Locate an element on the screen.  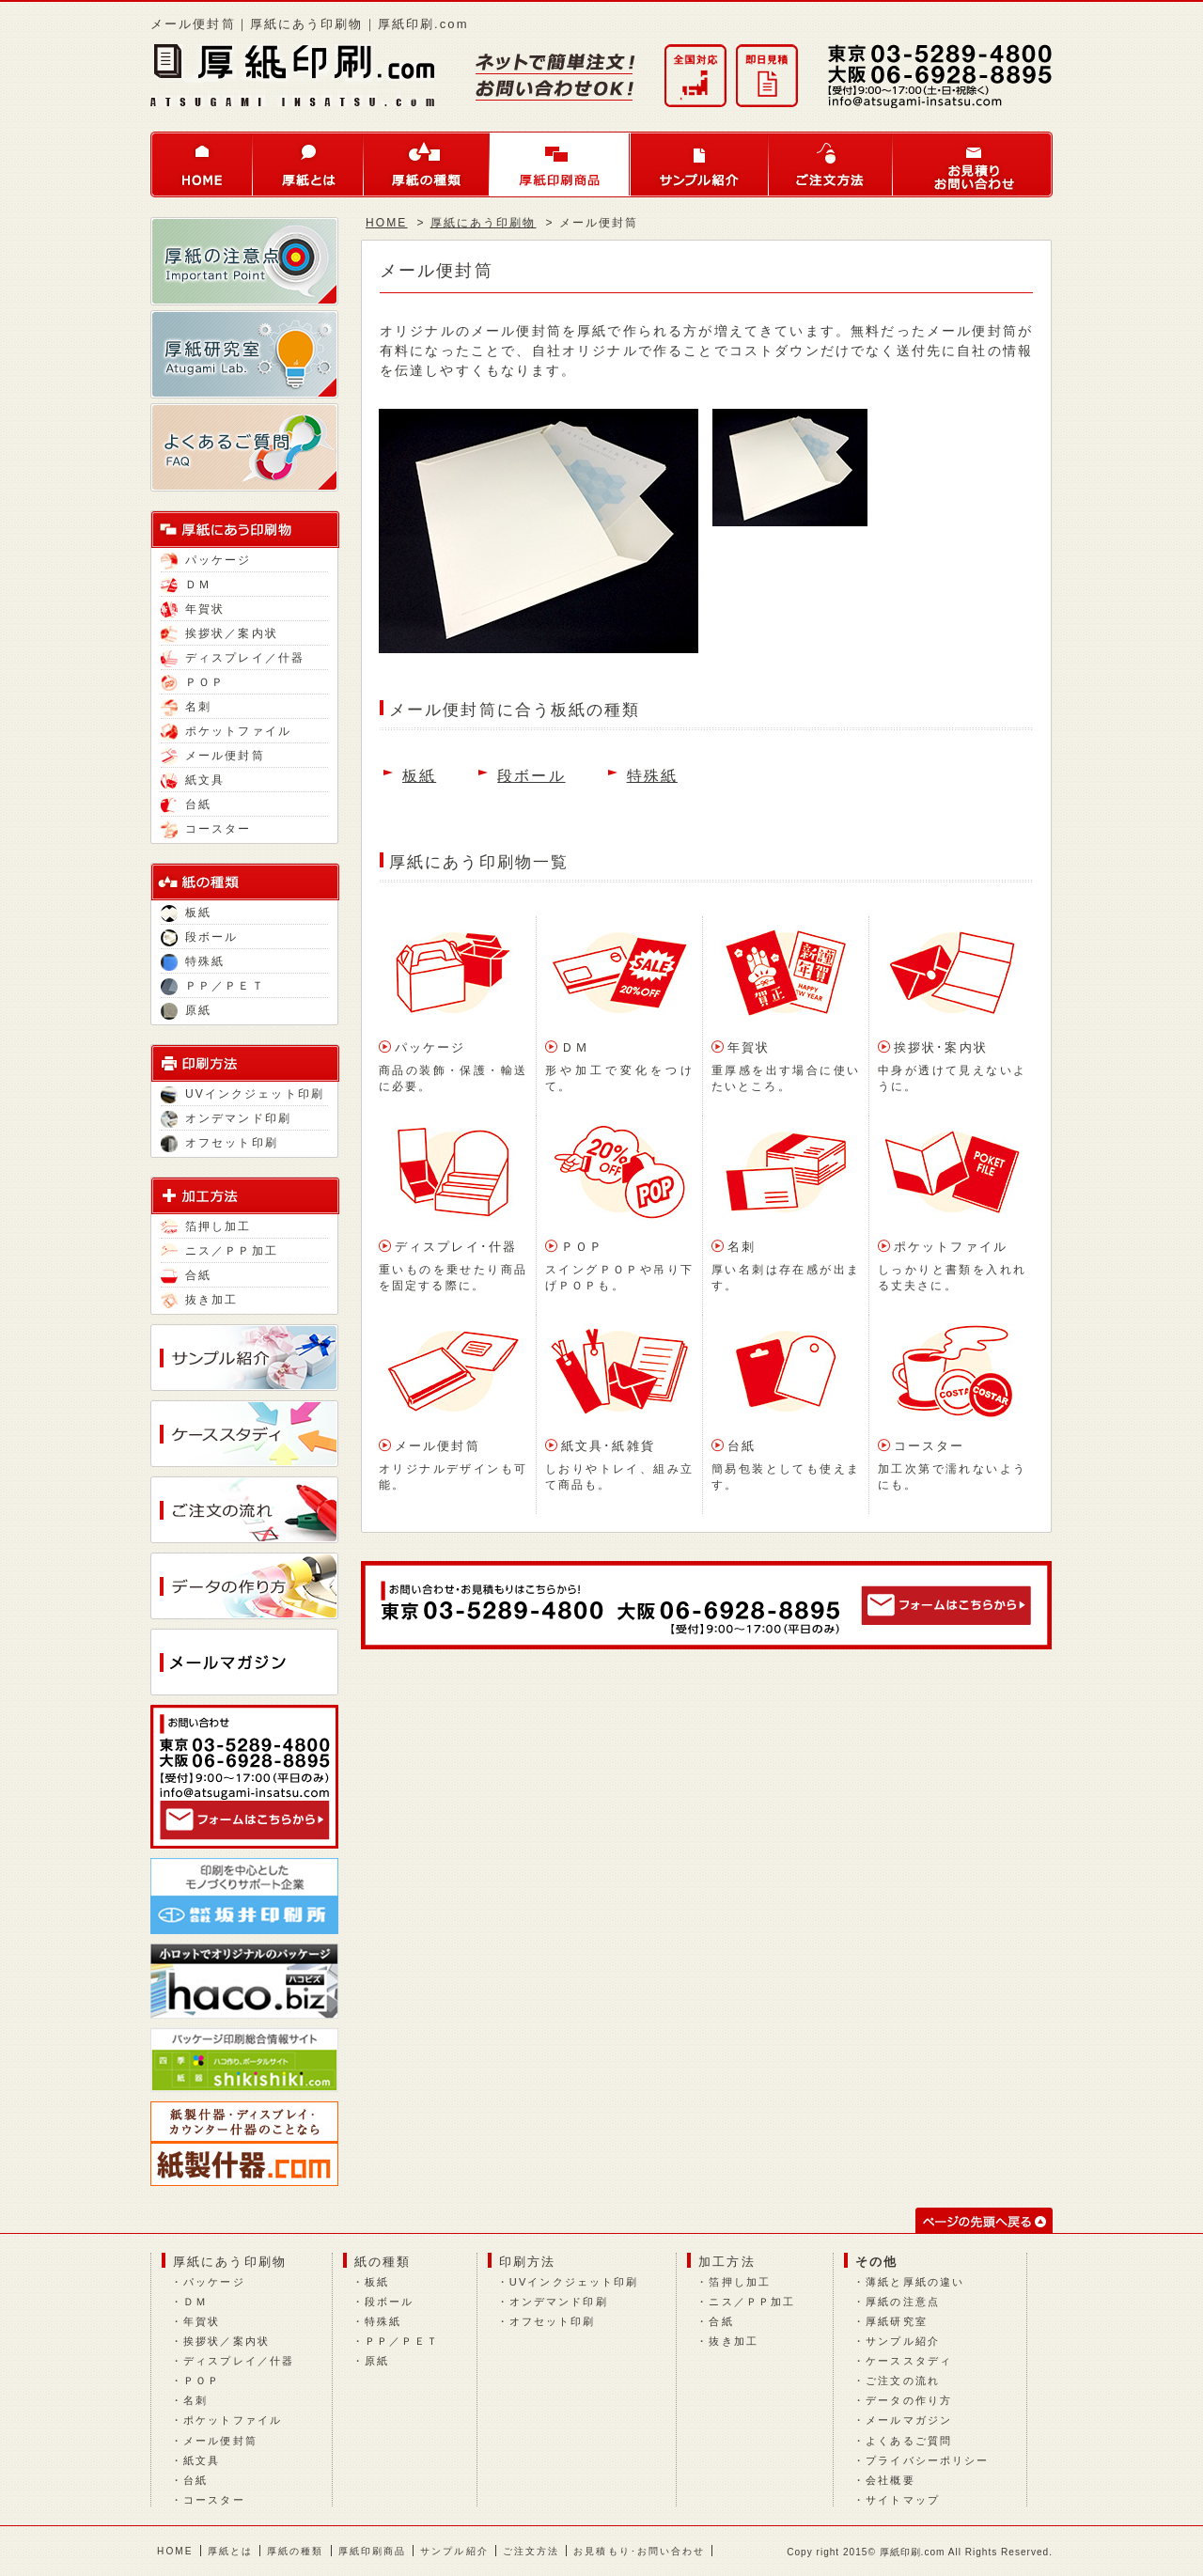
ポケットファイル is located at coordinates (226, 731).